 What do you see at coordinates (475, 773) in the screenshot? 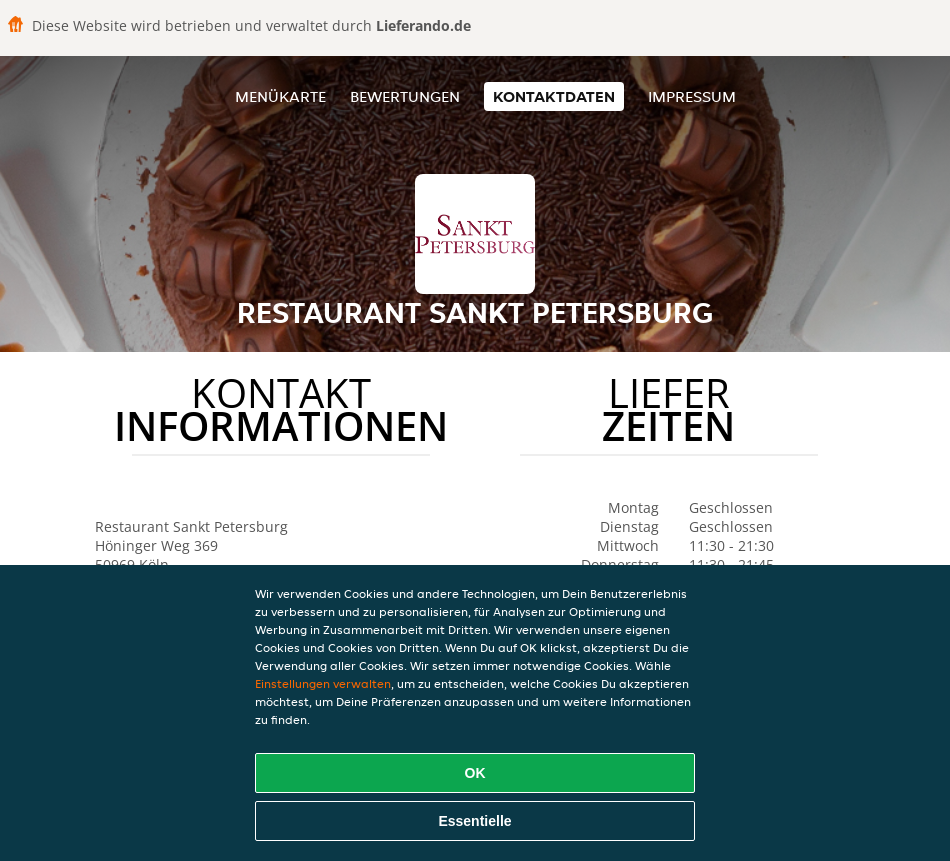
I see `OK [Alle Cookies akzeptieren]` at bounding box center [475, 773].